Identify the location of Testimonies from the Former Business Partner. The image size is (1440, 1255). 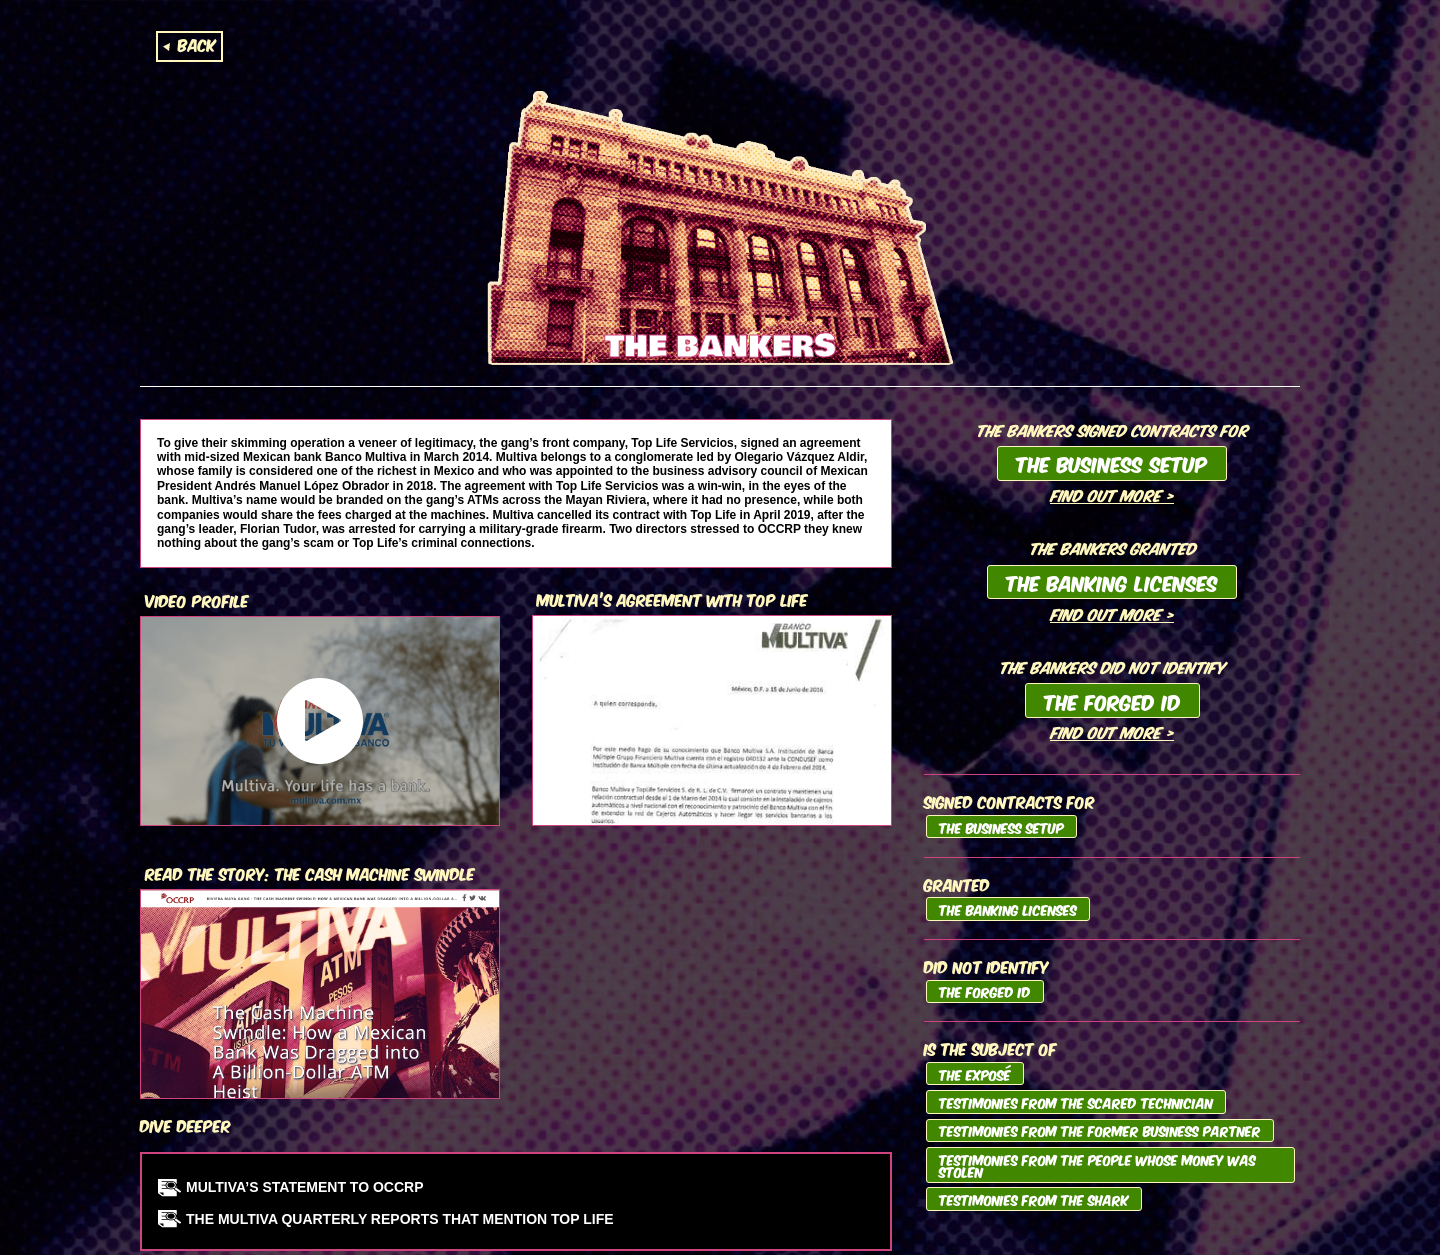
(1100, 1130).